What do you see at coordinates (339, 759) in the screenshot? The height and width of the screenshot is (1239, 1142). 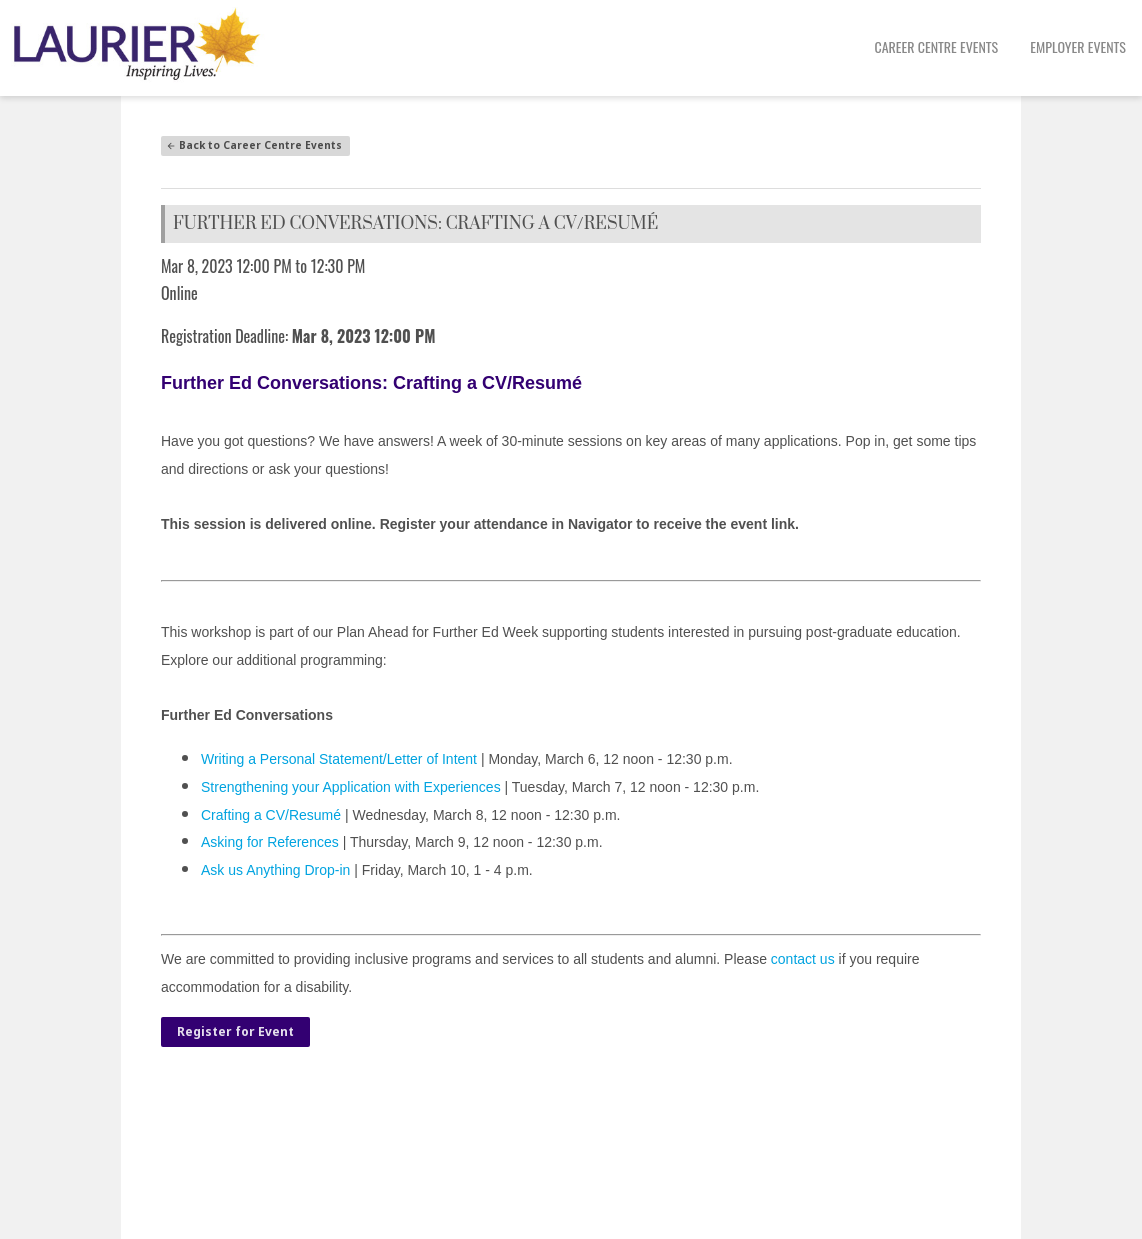 I see `Writing a Personal Statement/Letter of Intent` at bounding box center [339, 759].